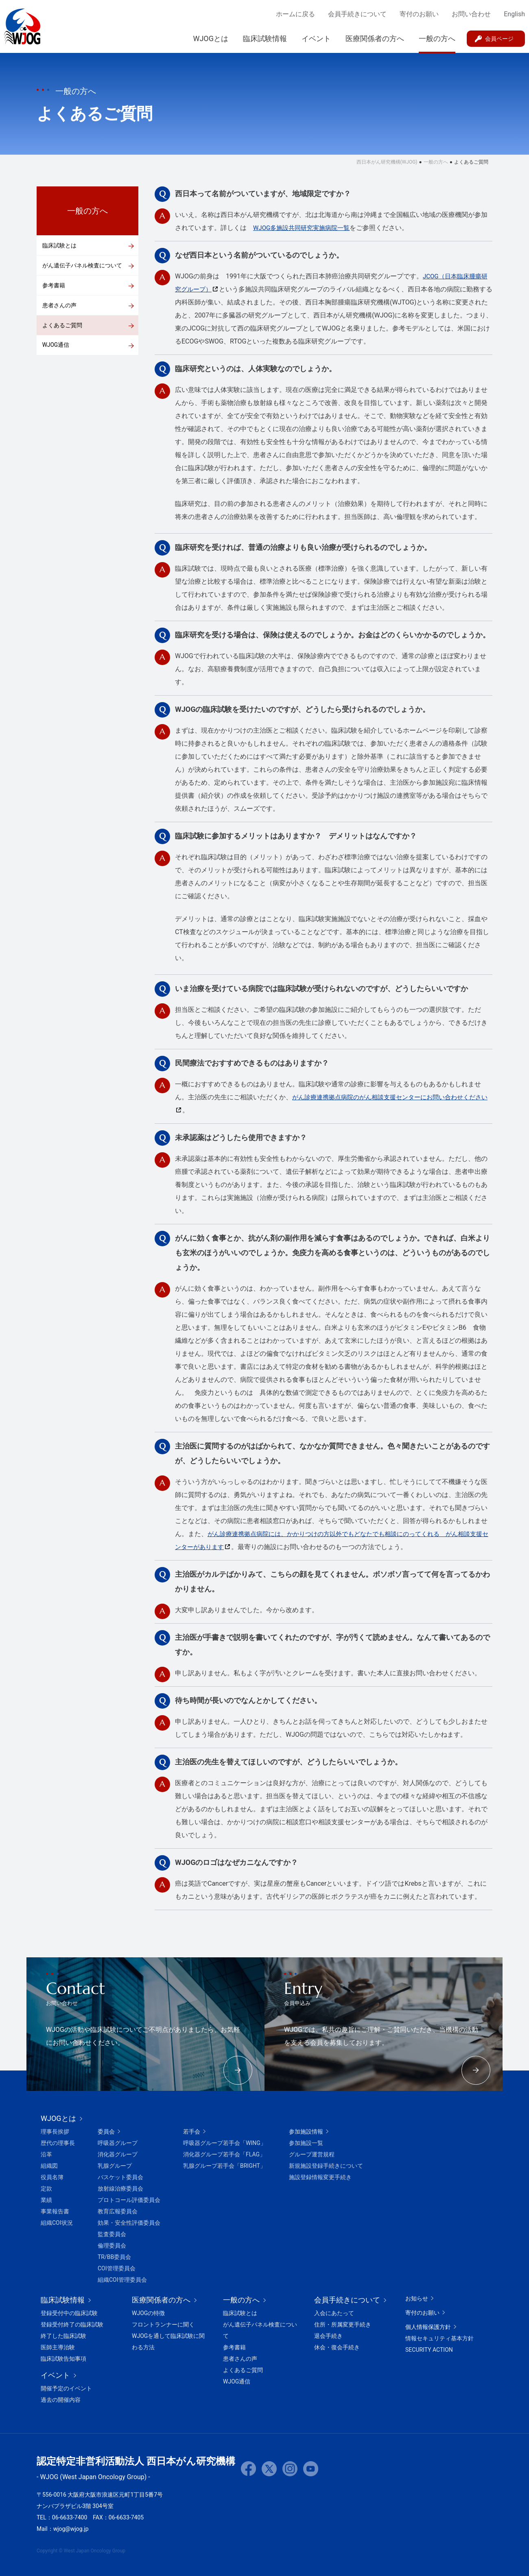 This screenshot has height=2576, width=529. Describe the element at coordinates (55, 2131) in the screenshot. I see `理事長挨拶` at that location.